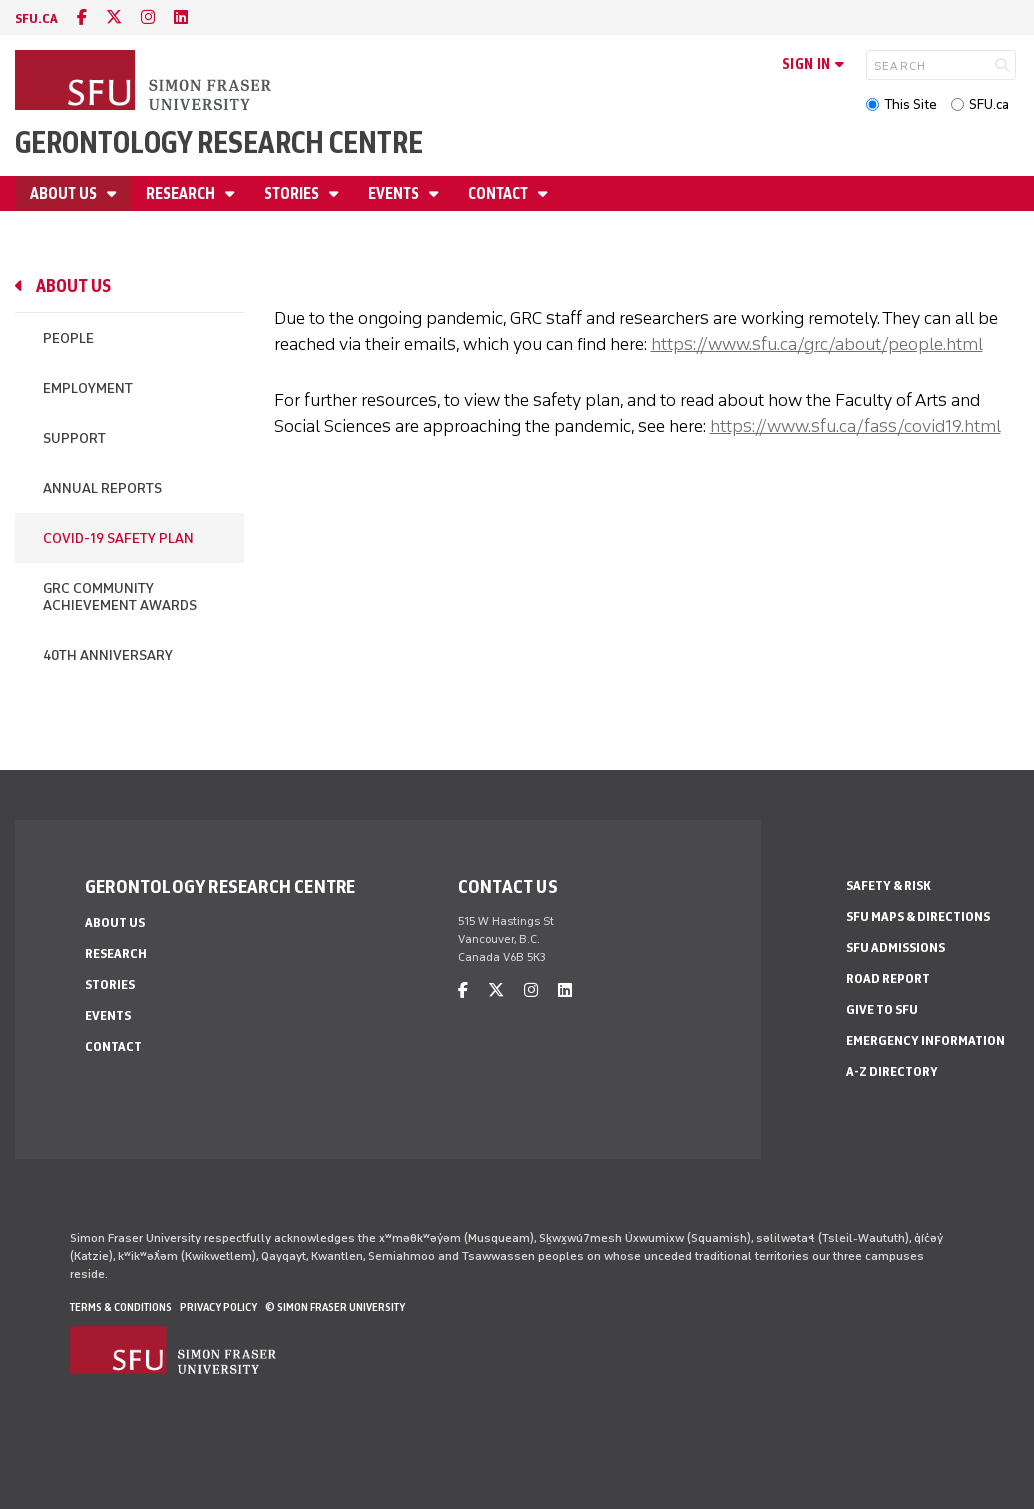 The width and height of the screenshot is (1034, 1509). I want to click on Research, so click(182, 193).